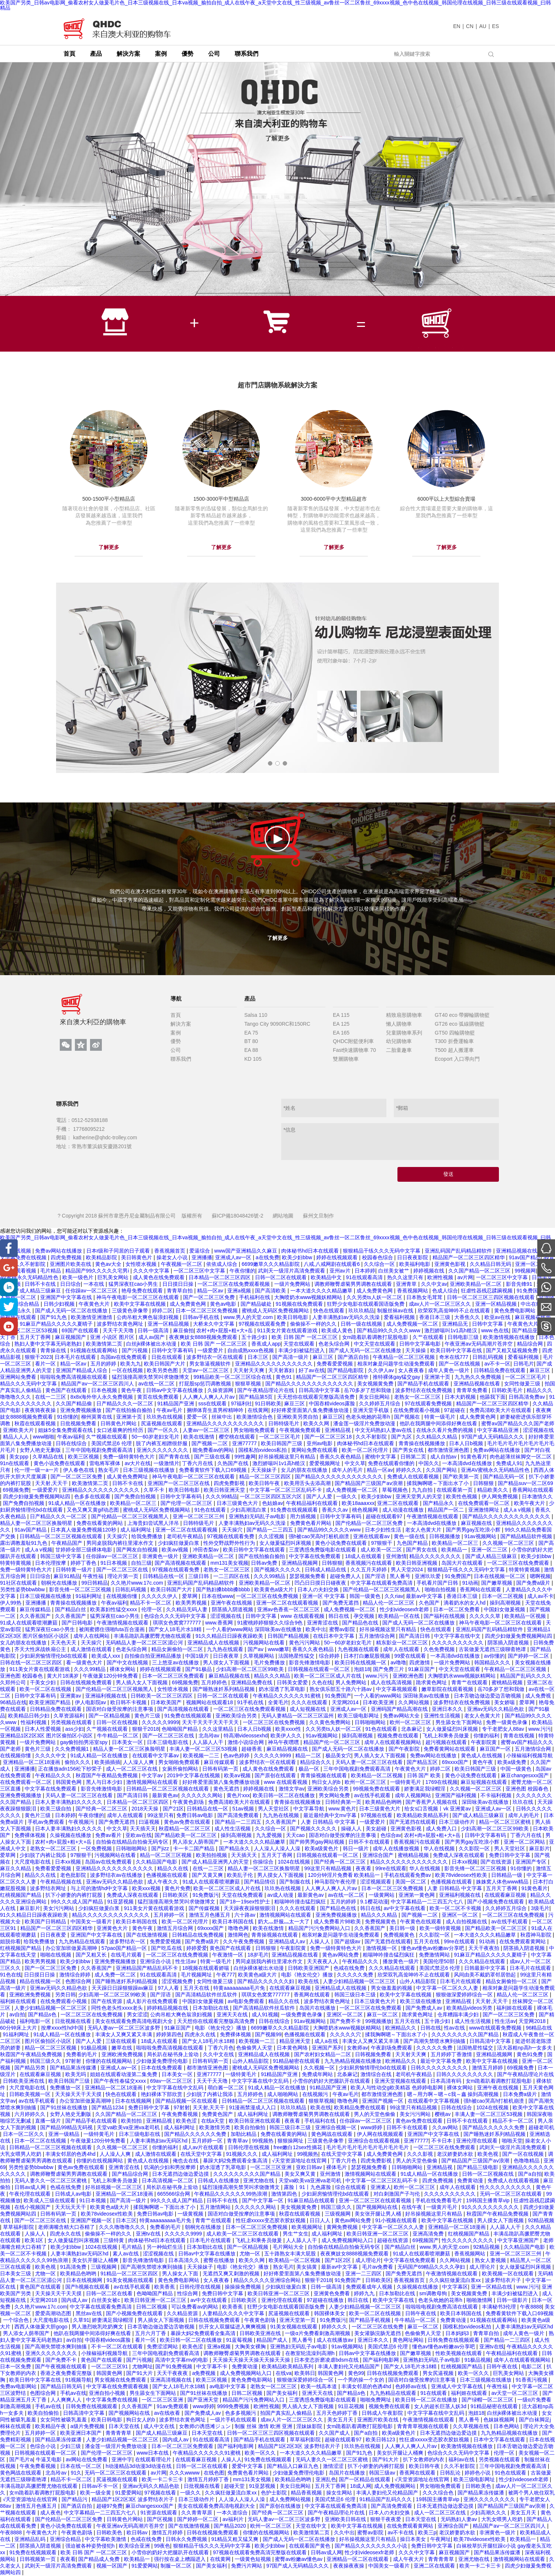 This screenshot has height=2576, width=555. I want to click on 成人短视频在线, so click(308, 1709).